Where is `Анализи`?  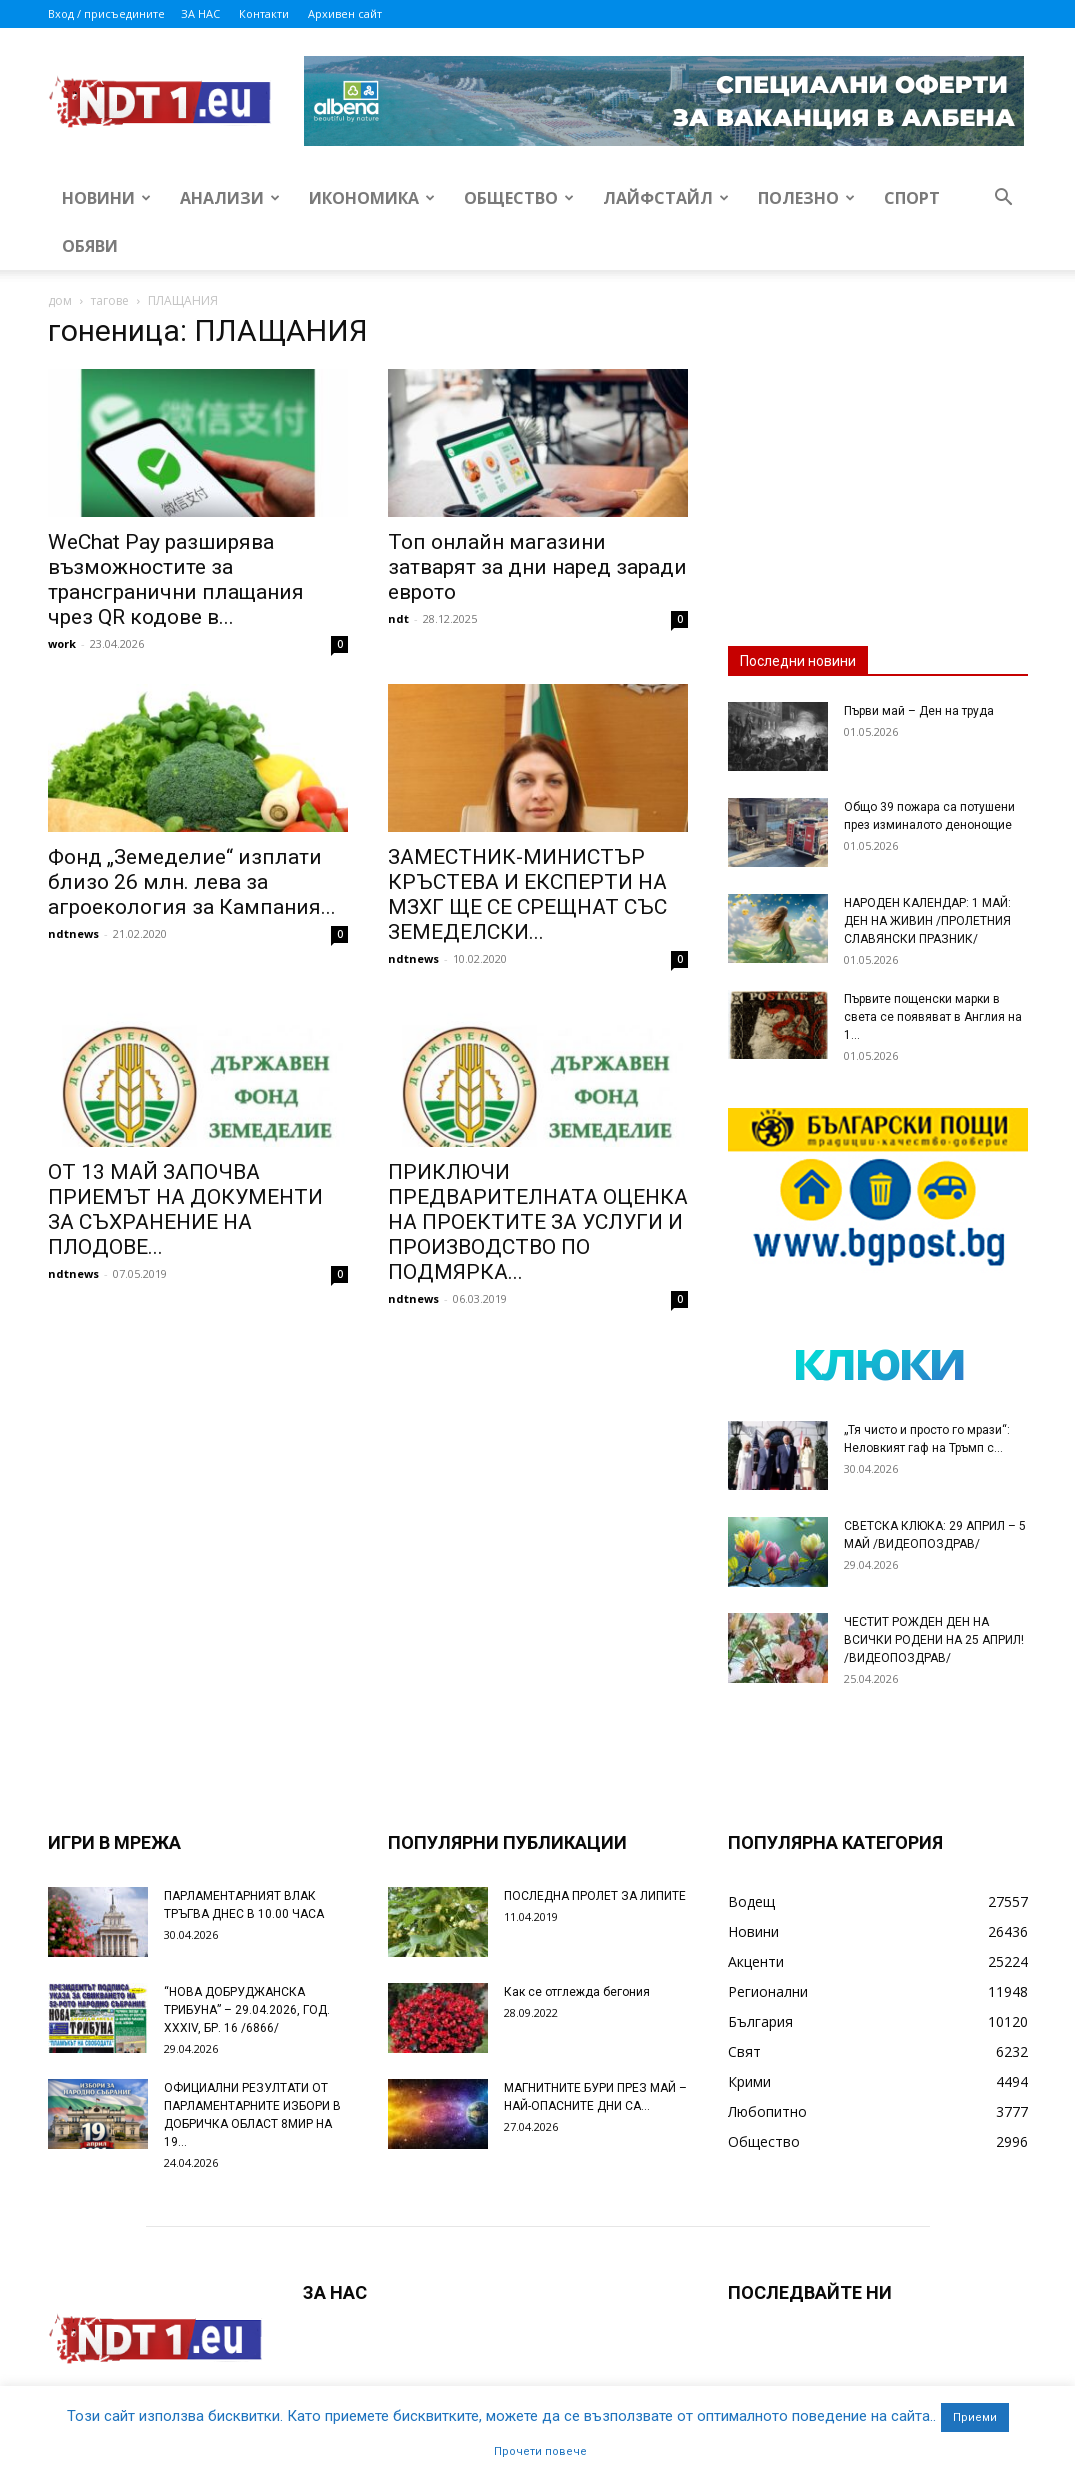 Анализи is located at coordinates (230, 198).